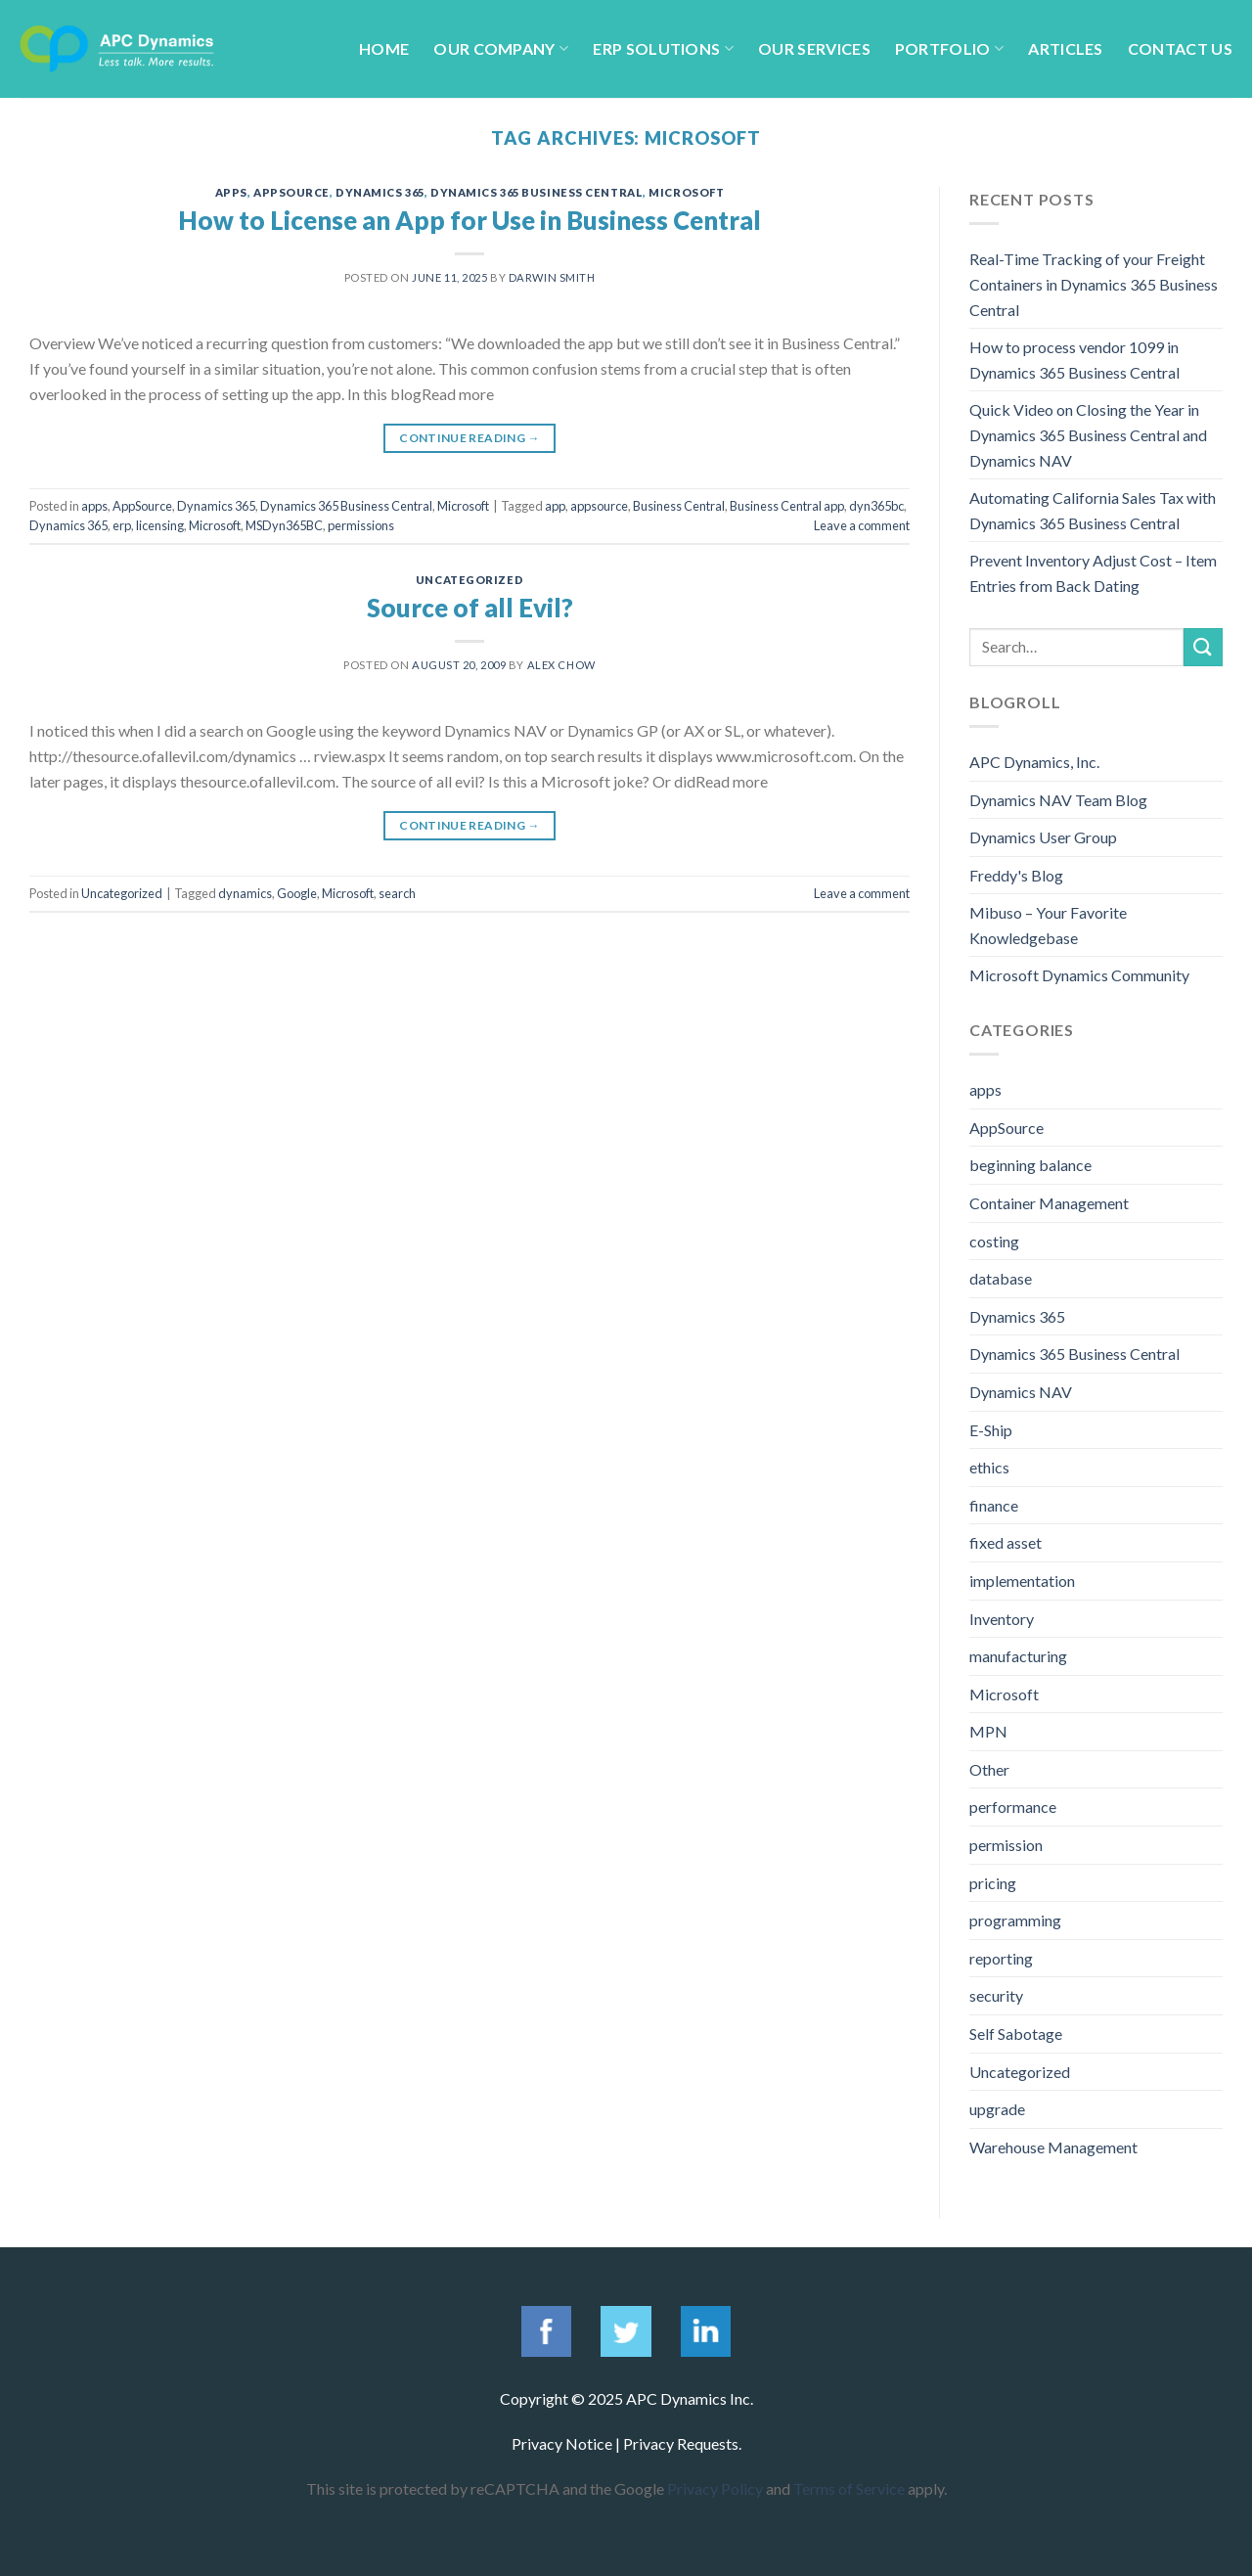 Image resolution: width=1252 pixels, height=2576 pixels. I want to click on pricing, so click(992, 1883).